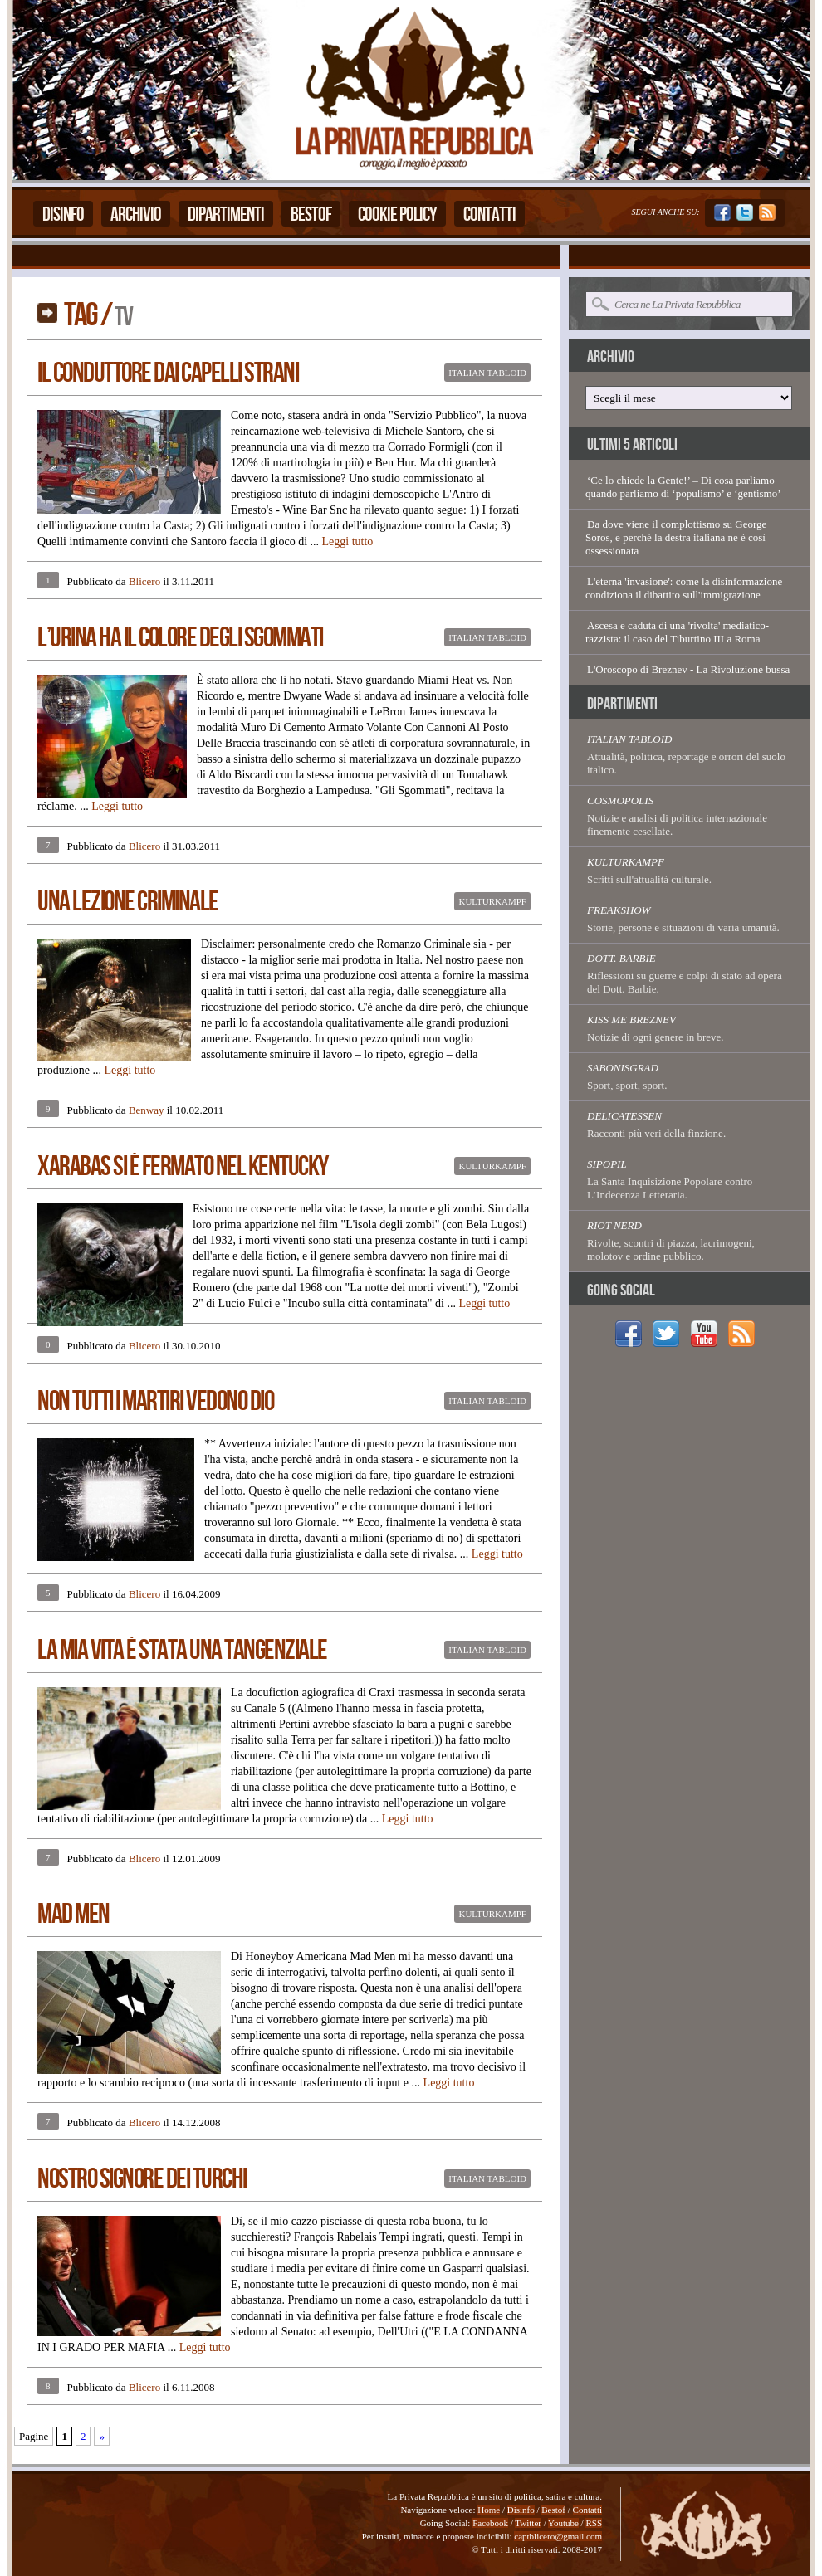 The height and width of the screenshot is (2576, 822). I want to click on La Privata Repubblica, so click(413, 90).